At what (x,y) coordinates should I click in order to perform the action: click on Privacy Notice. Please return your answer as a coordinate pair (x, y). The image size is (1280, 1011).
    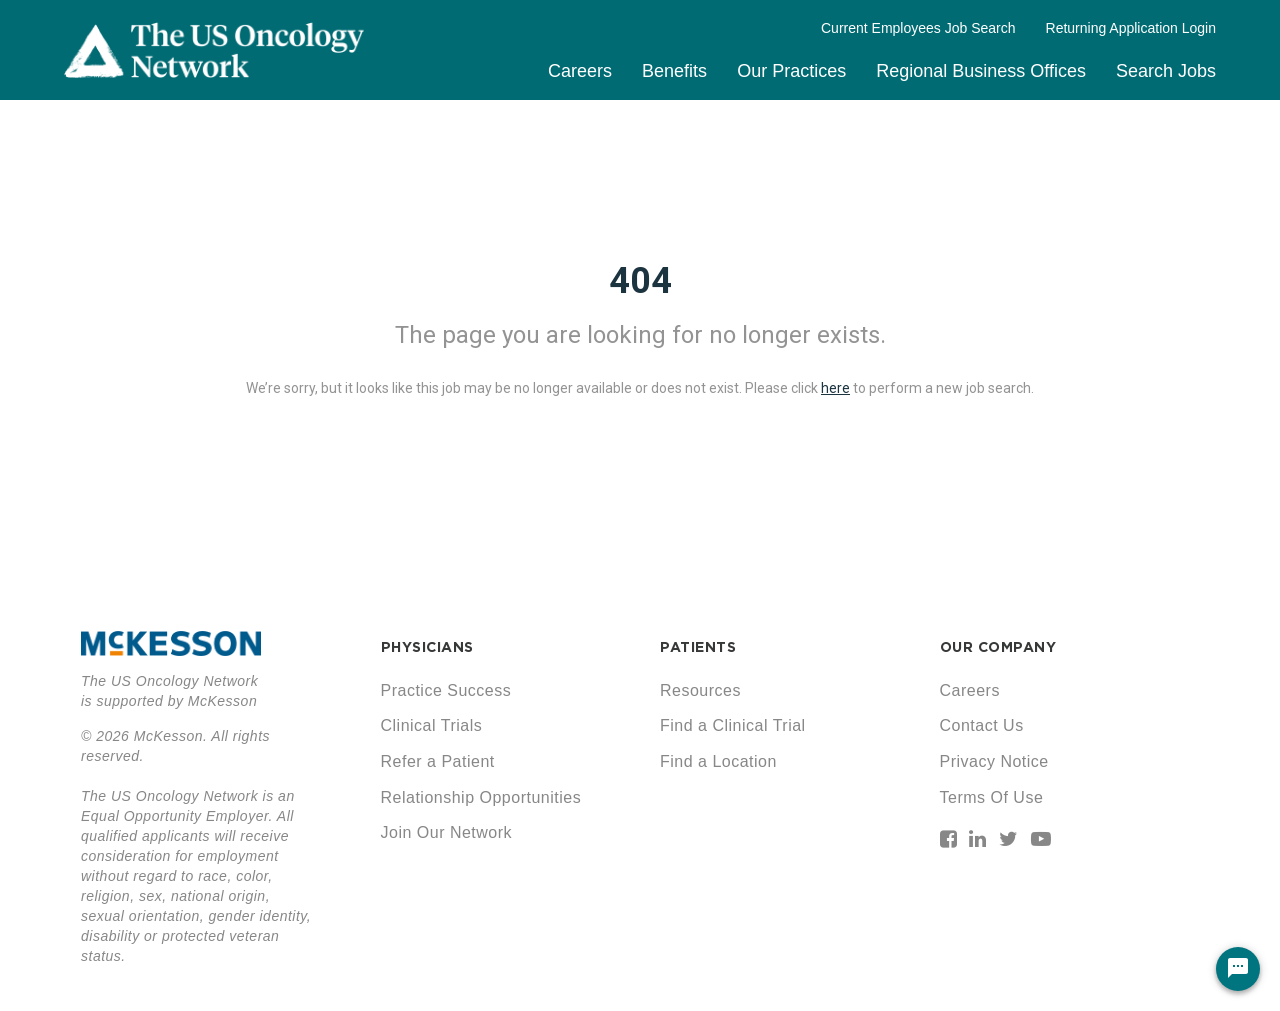
    Looking at the image, I should click on (994, 761).